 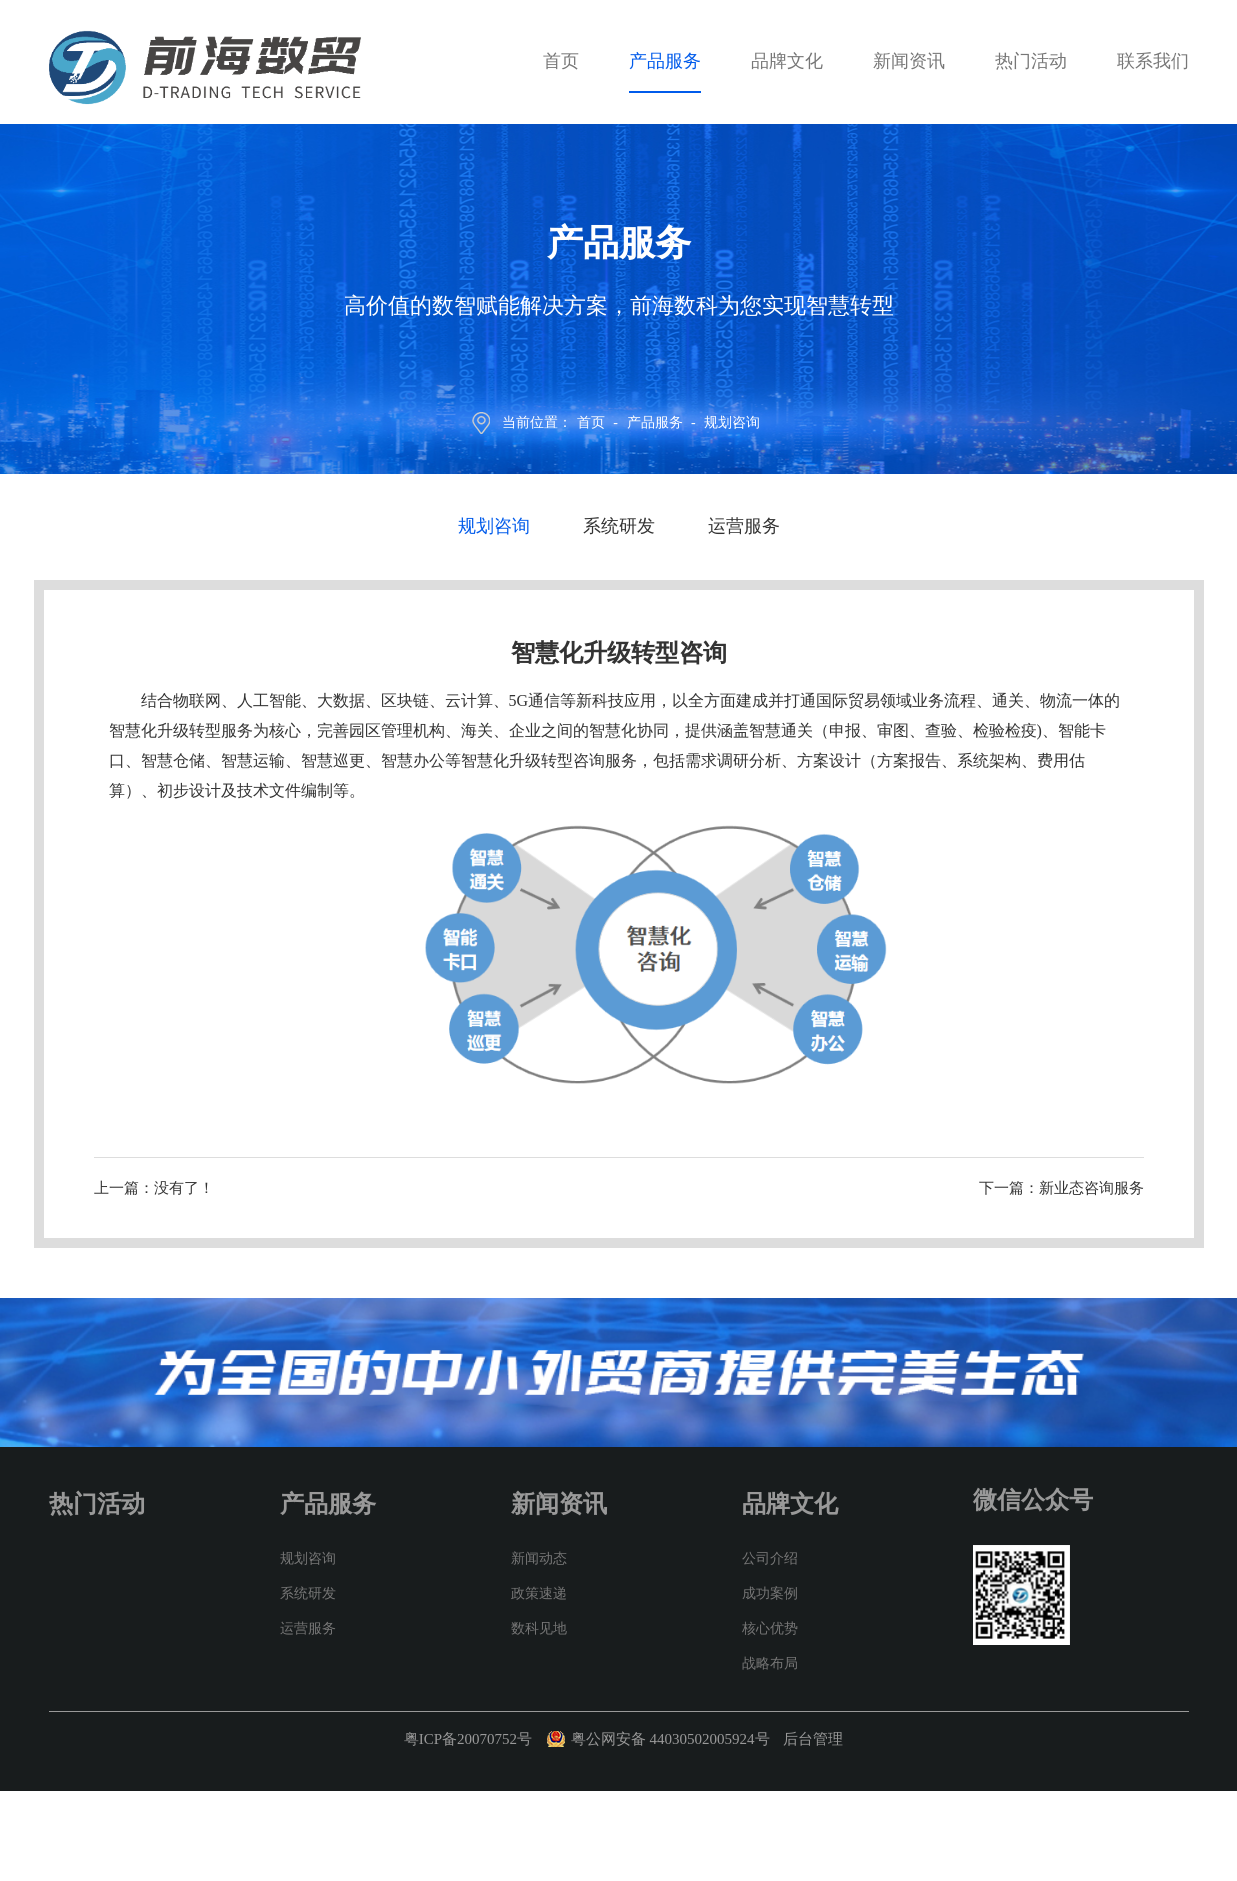 I want to click on 粤公网安备 44030502005924号, so click(x=672, y=1739).